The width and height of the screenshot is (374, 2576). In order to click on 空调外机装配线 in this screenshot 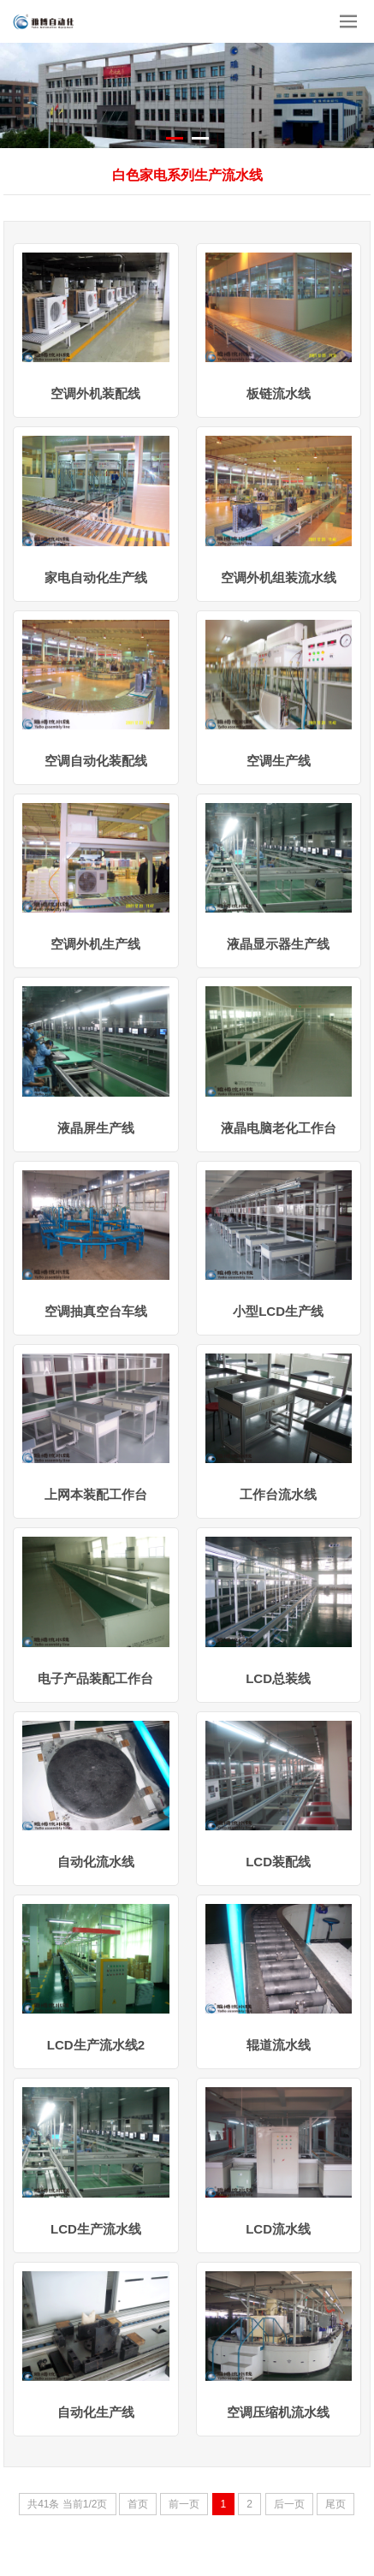, I will do `click(95, 393)`.